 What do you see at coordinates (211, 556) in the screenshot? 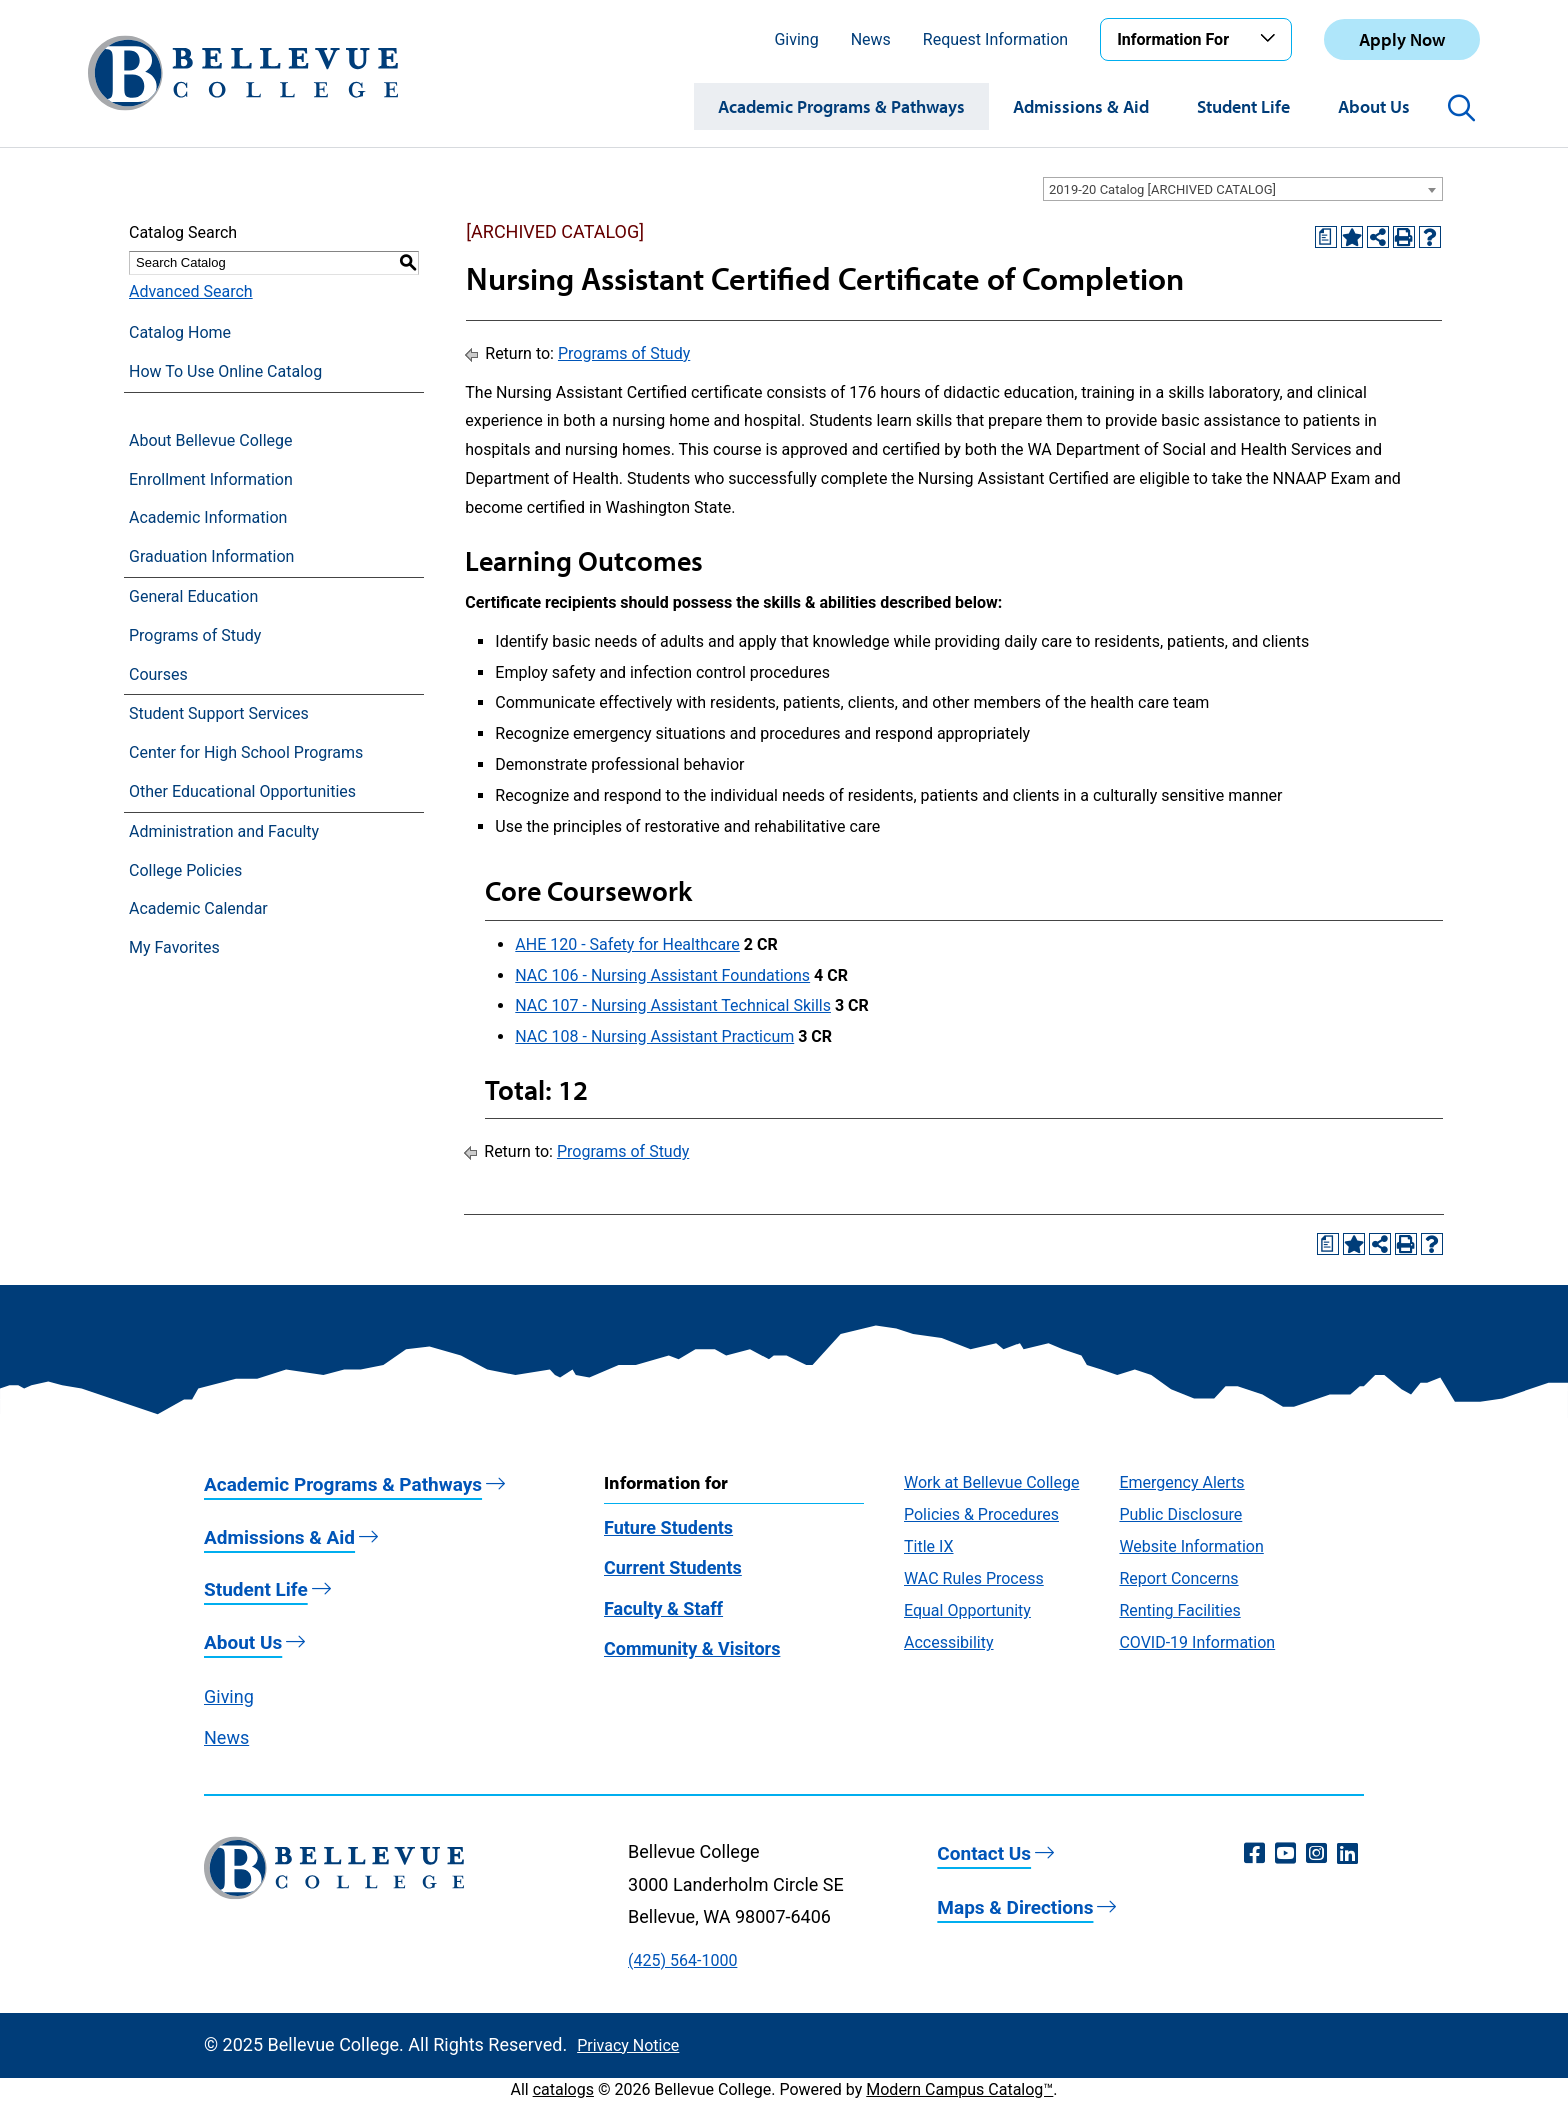
I see `Graduation Information` at bounding box center [211, 556].